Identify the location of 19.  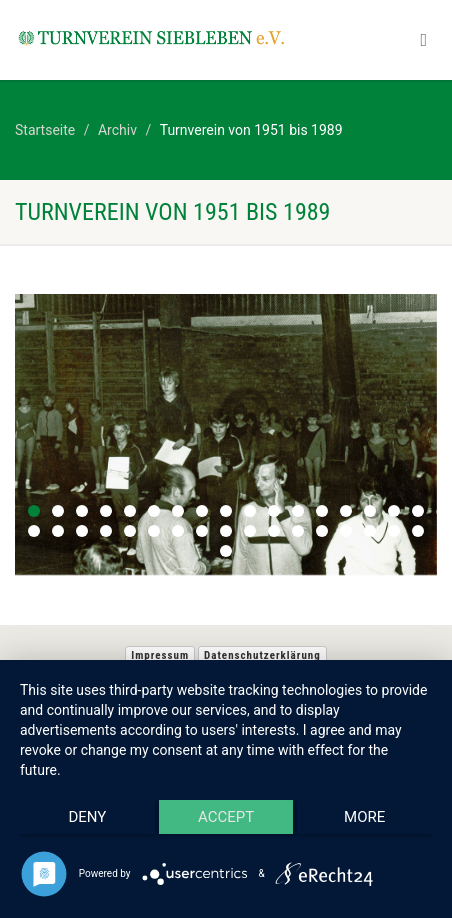
(58, 531).